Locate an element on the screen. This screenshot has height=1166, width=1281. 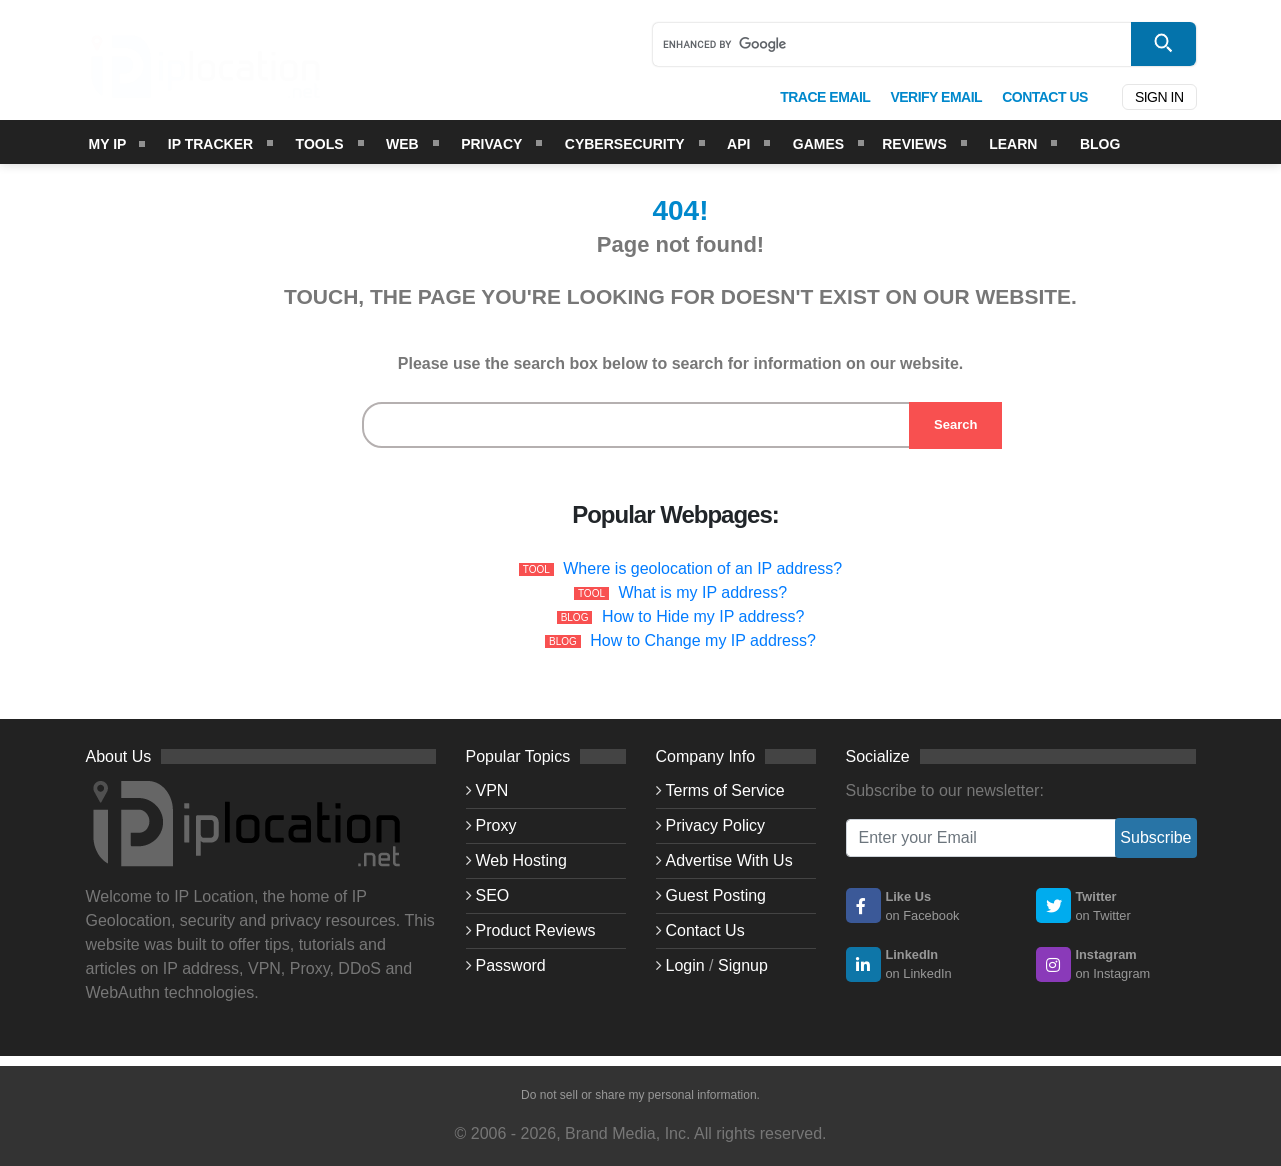
VPN is located at coordinates (492, 790).